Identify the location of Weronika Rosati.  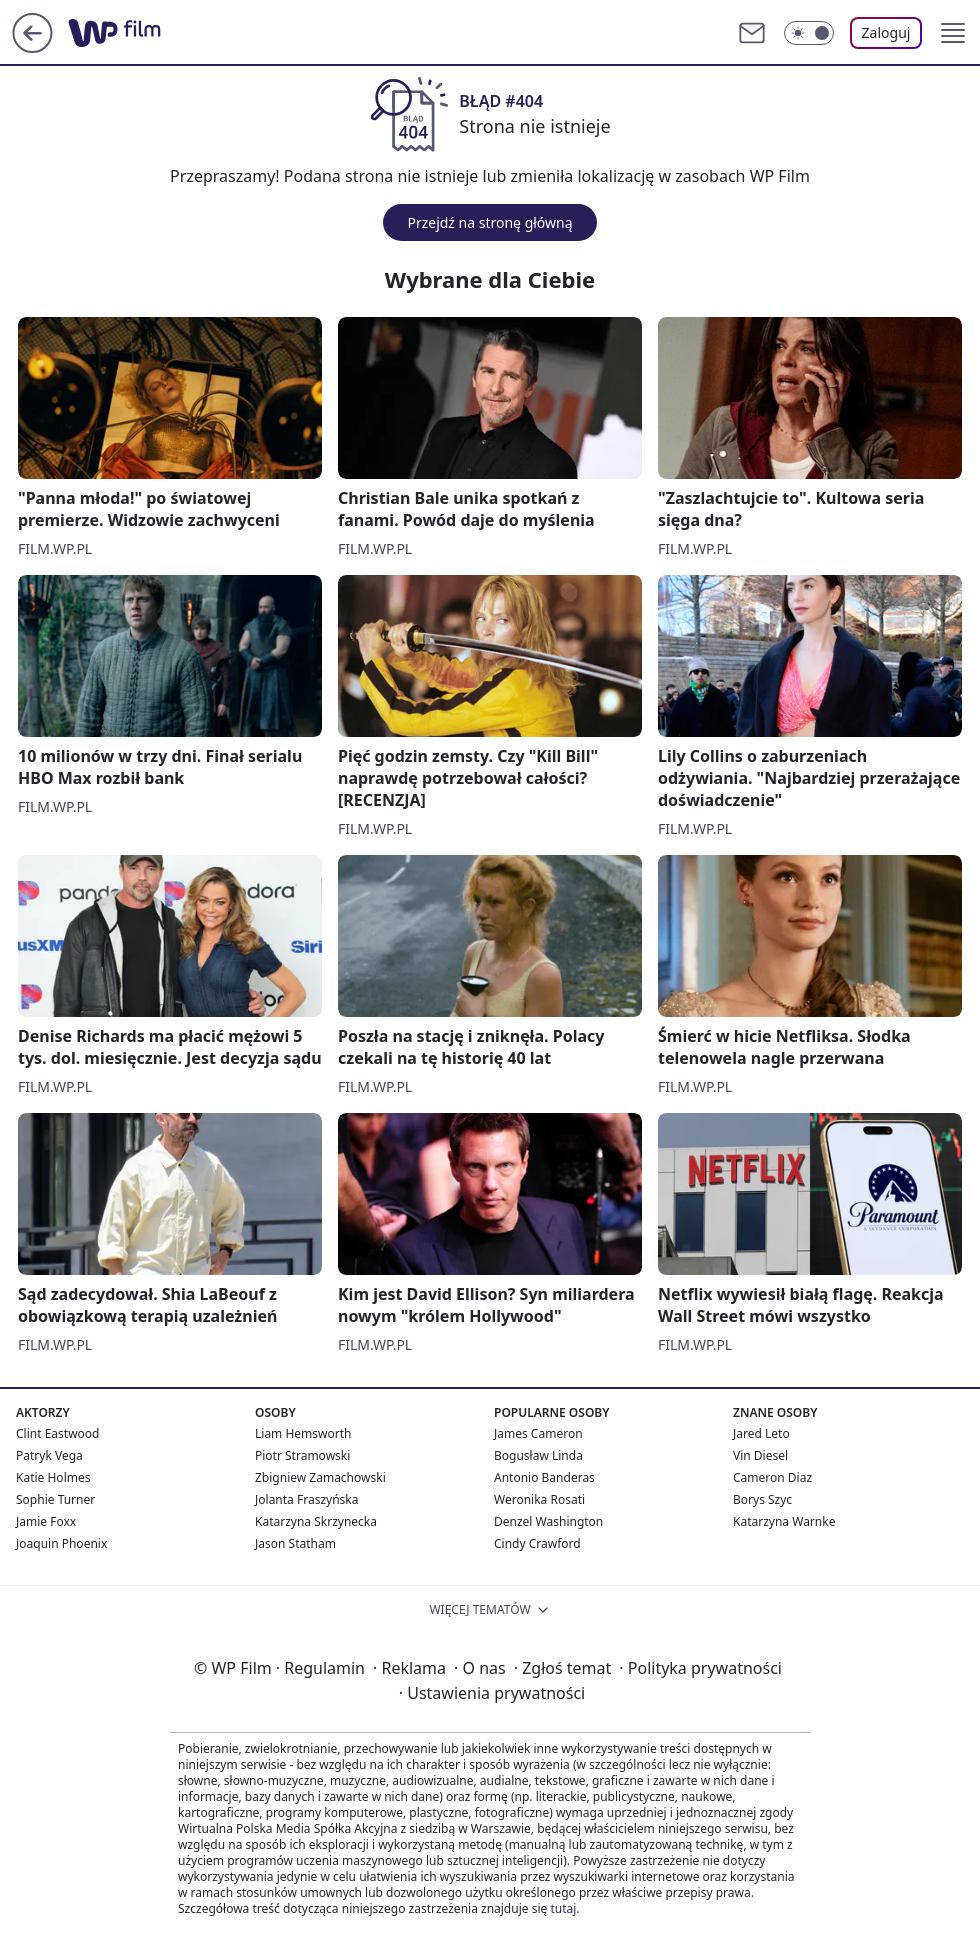
(539, 1499).